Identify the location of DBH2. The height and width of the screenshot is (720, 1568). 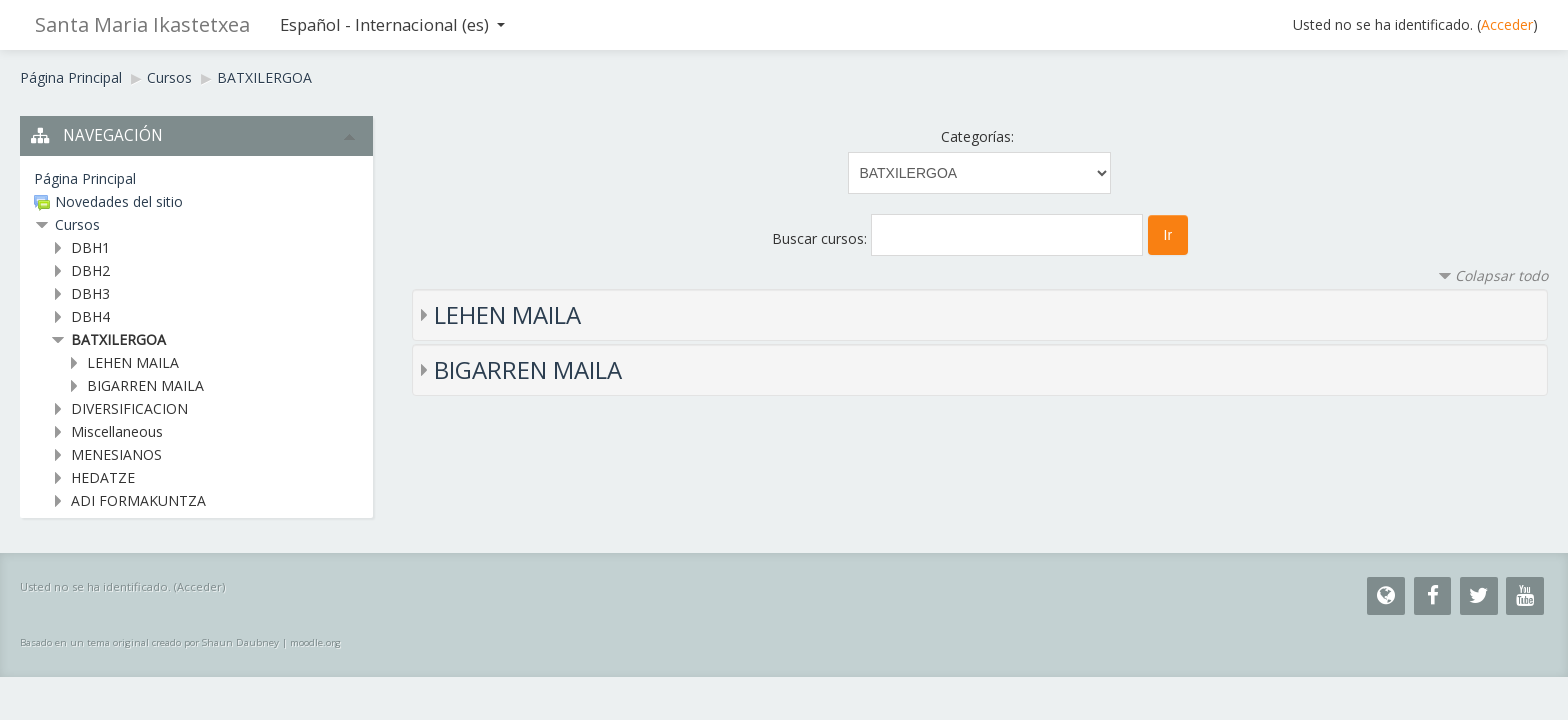
(90, 270).